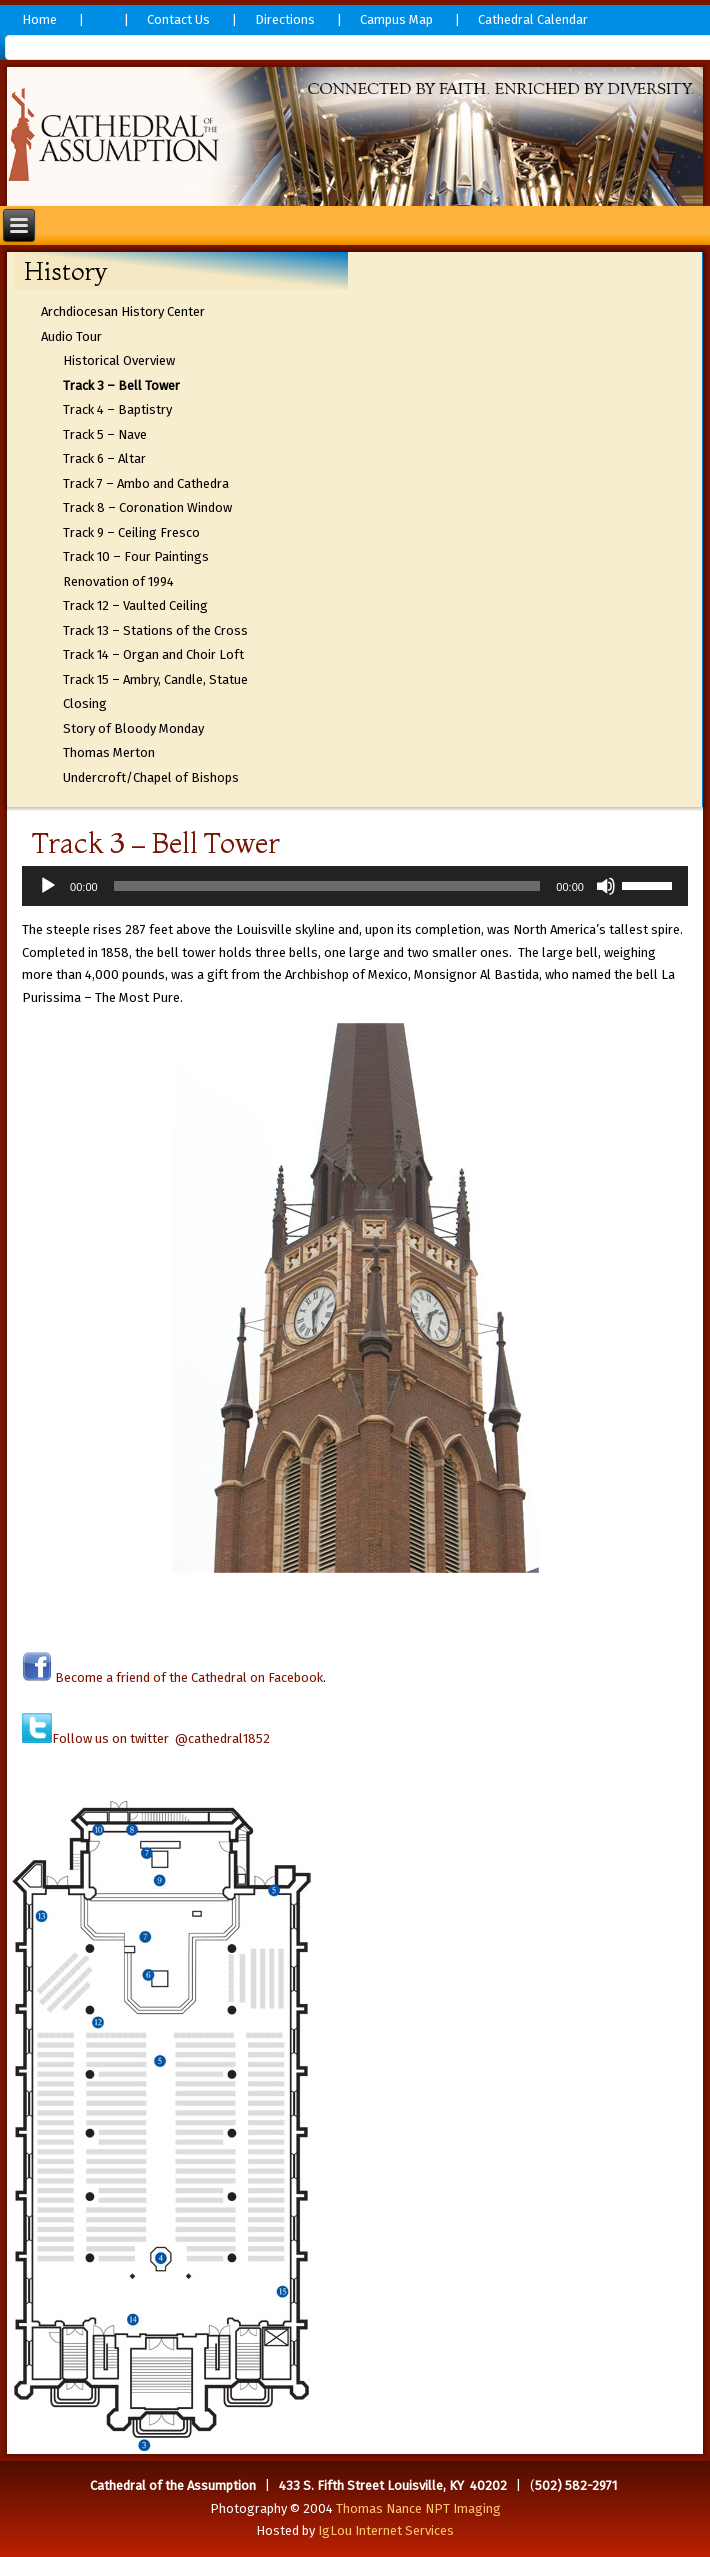 The image size is (710, 2557). I want to click on Track 9 – Ceiling Fresco, so click(131, 532).